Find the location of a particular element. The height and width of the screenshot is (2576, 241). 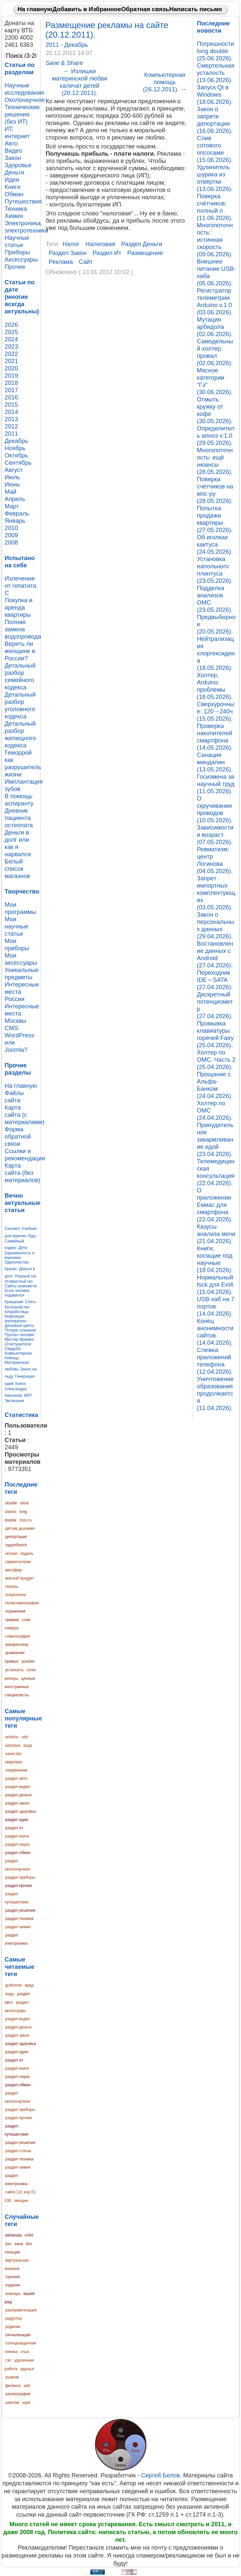

Мутация арбидола (02.06.2026). is located at coordinates (215, 326).